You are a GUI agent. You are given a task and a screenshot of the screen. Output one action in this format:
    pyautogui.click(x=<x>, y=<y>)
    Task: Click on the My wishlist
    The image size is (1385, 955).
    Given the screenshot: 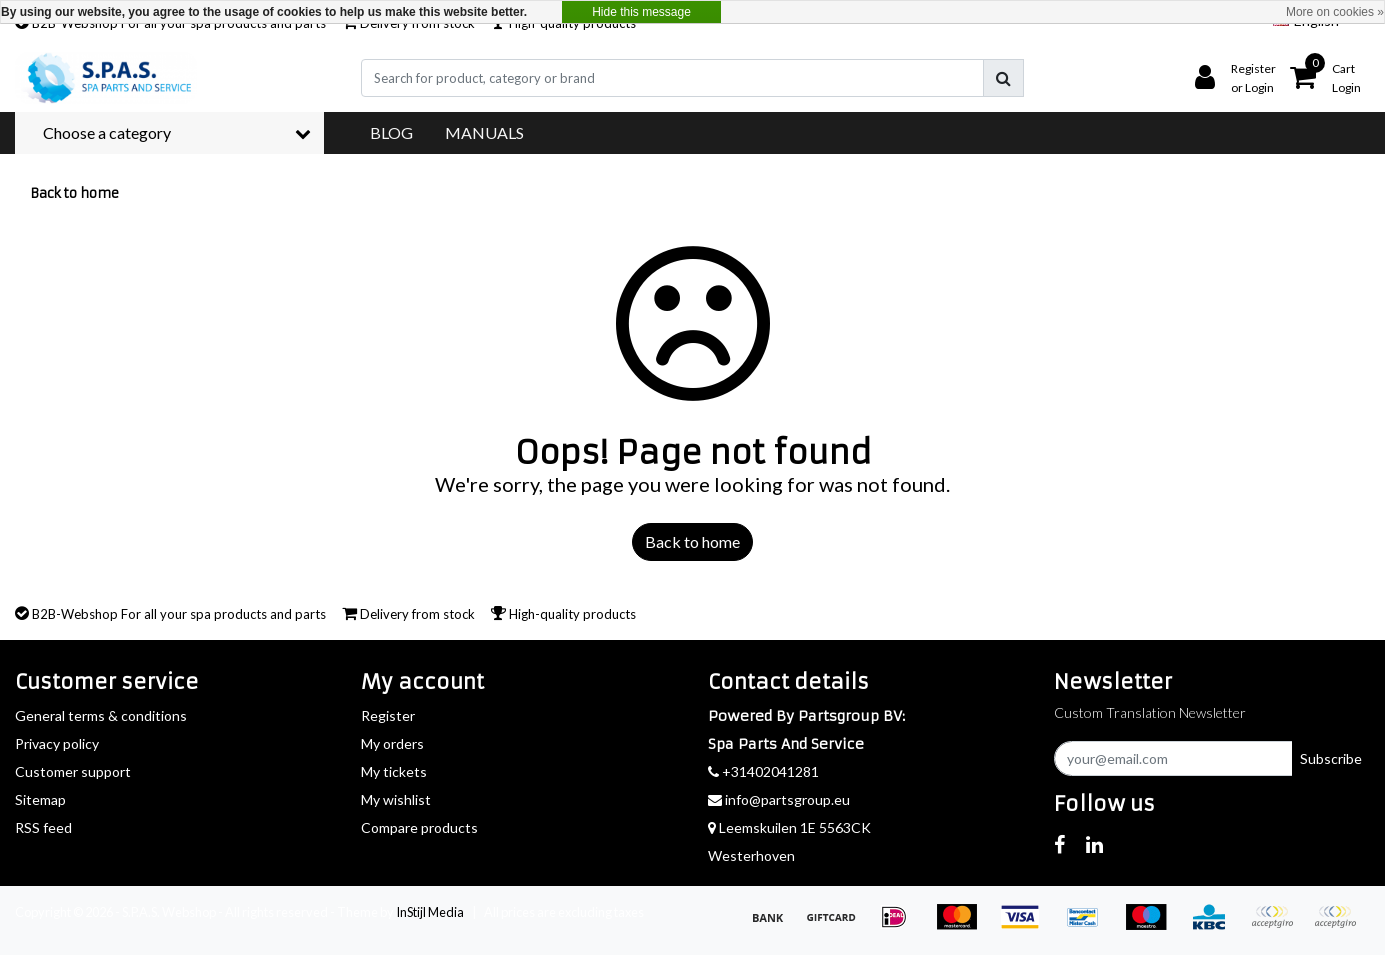 What is the action you would take?
    pyautogui.click(x=396, y=799)
    